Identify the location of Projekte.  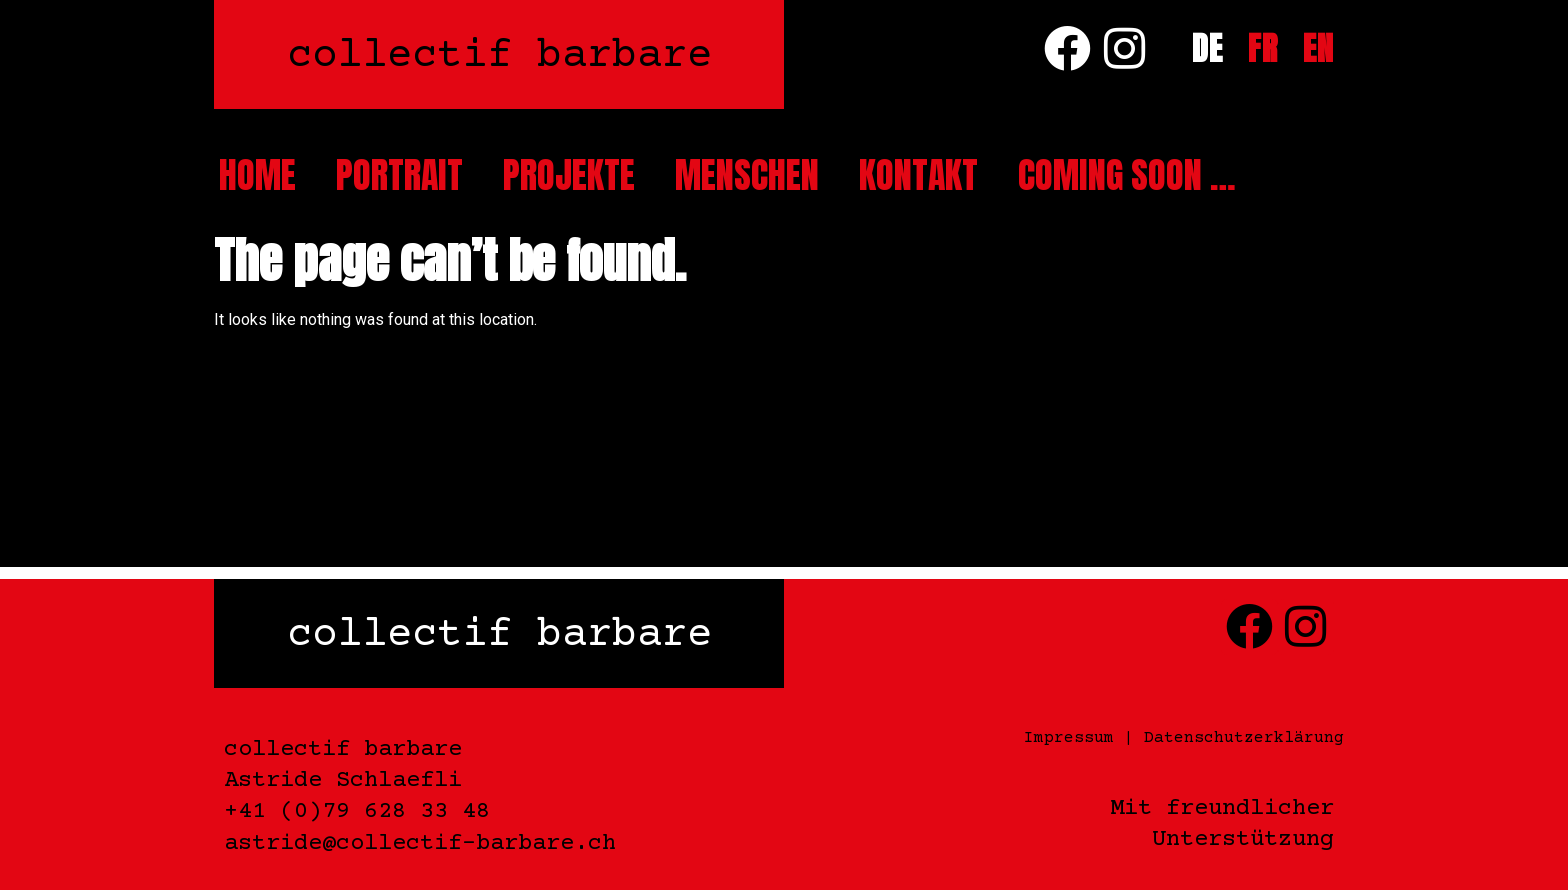
(569, 175).